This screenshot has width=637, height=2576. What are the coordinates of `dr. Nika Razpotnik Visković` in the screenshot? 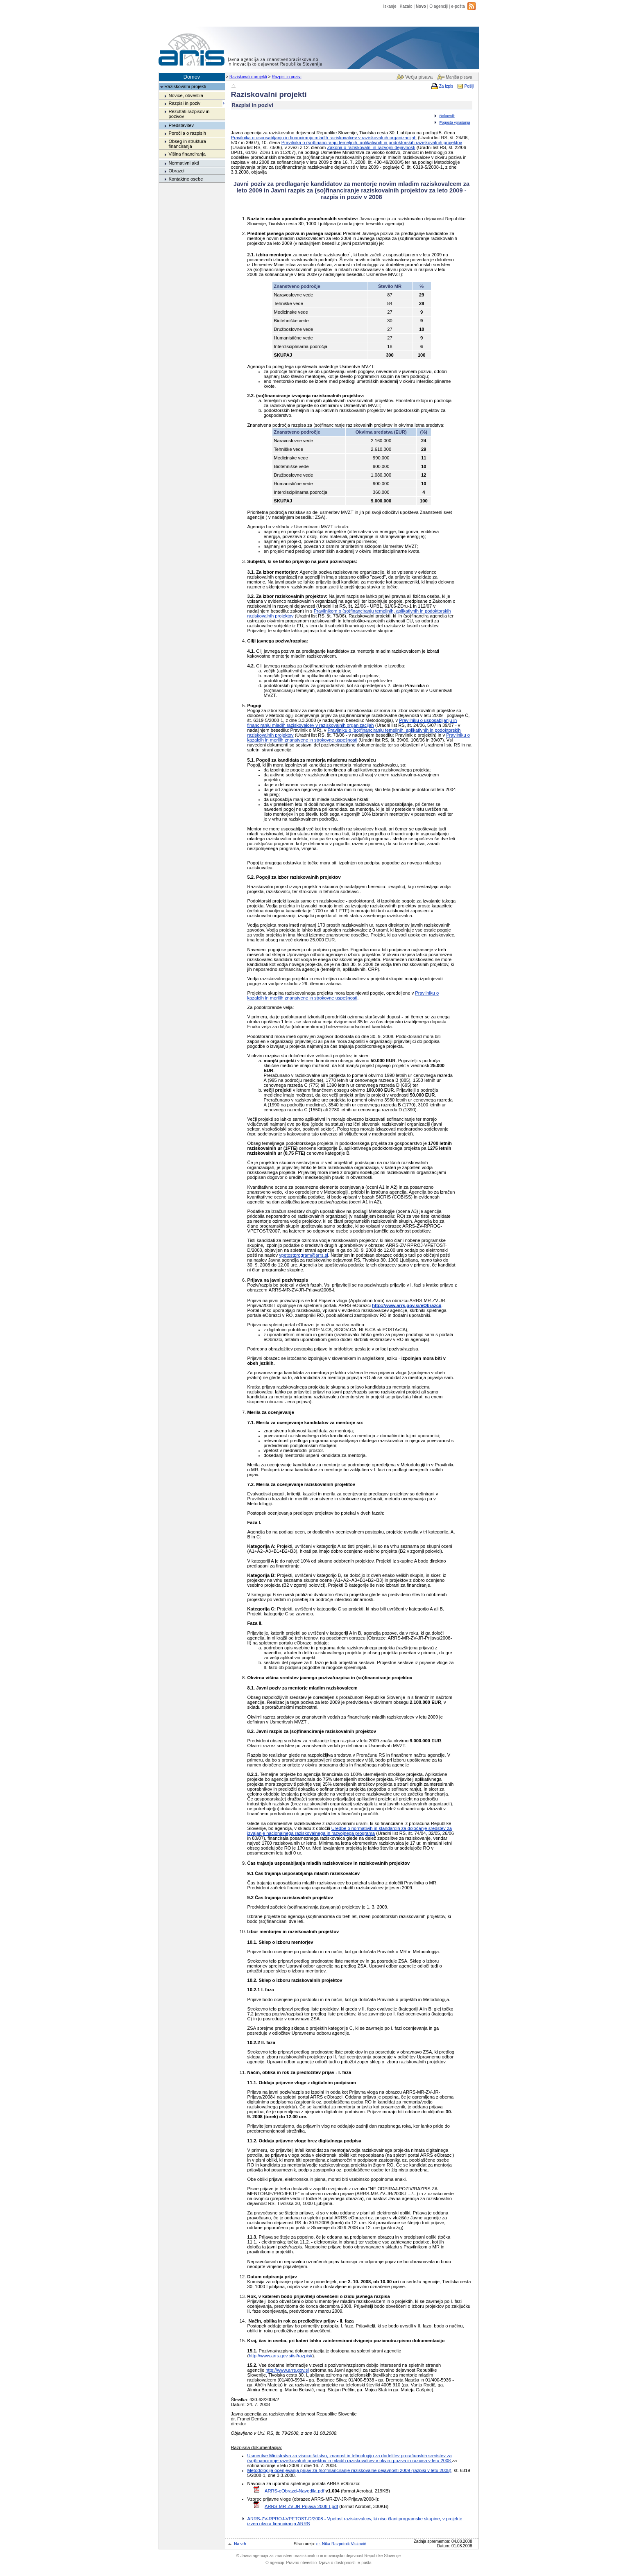 It's located at (341, 2544).